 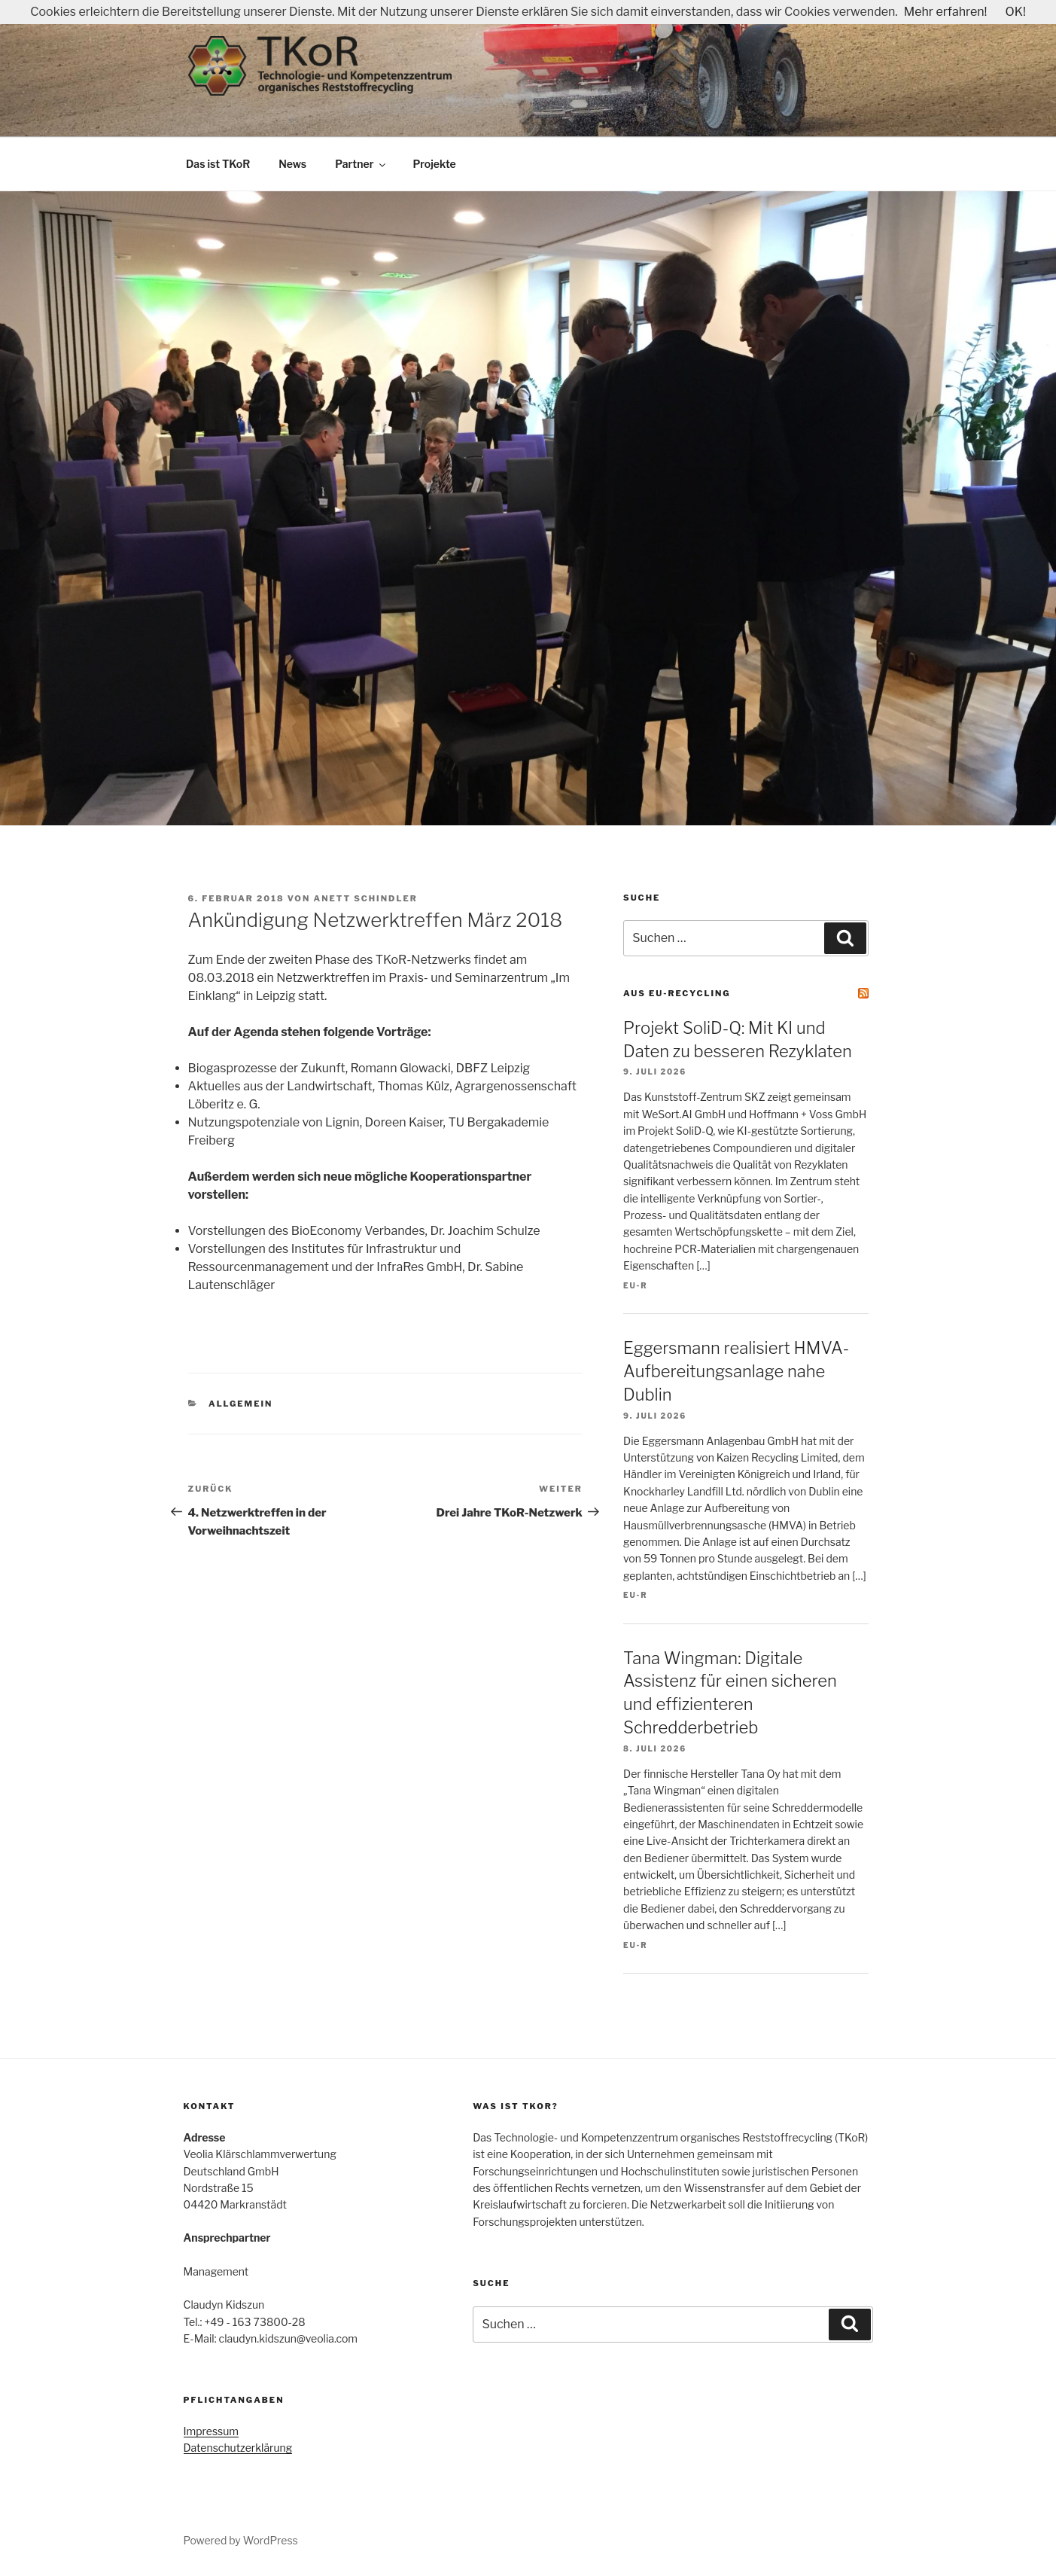 I want to click on Partner, so click(x=361, y=163).